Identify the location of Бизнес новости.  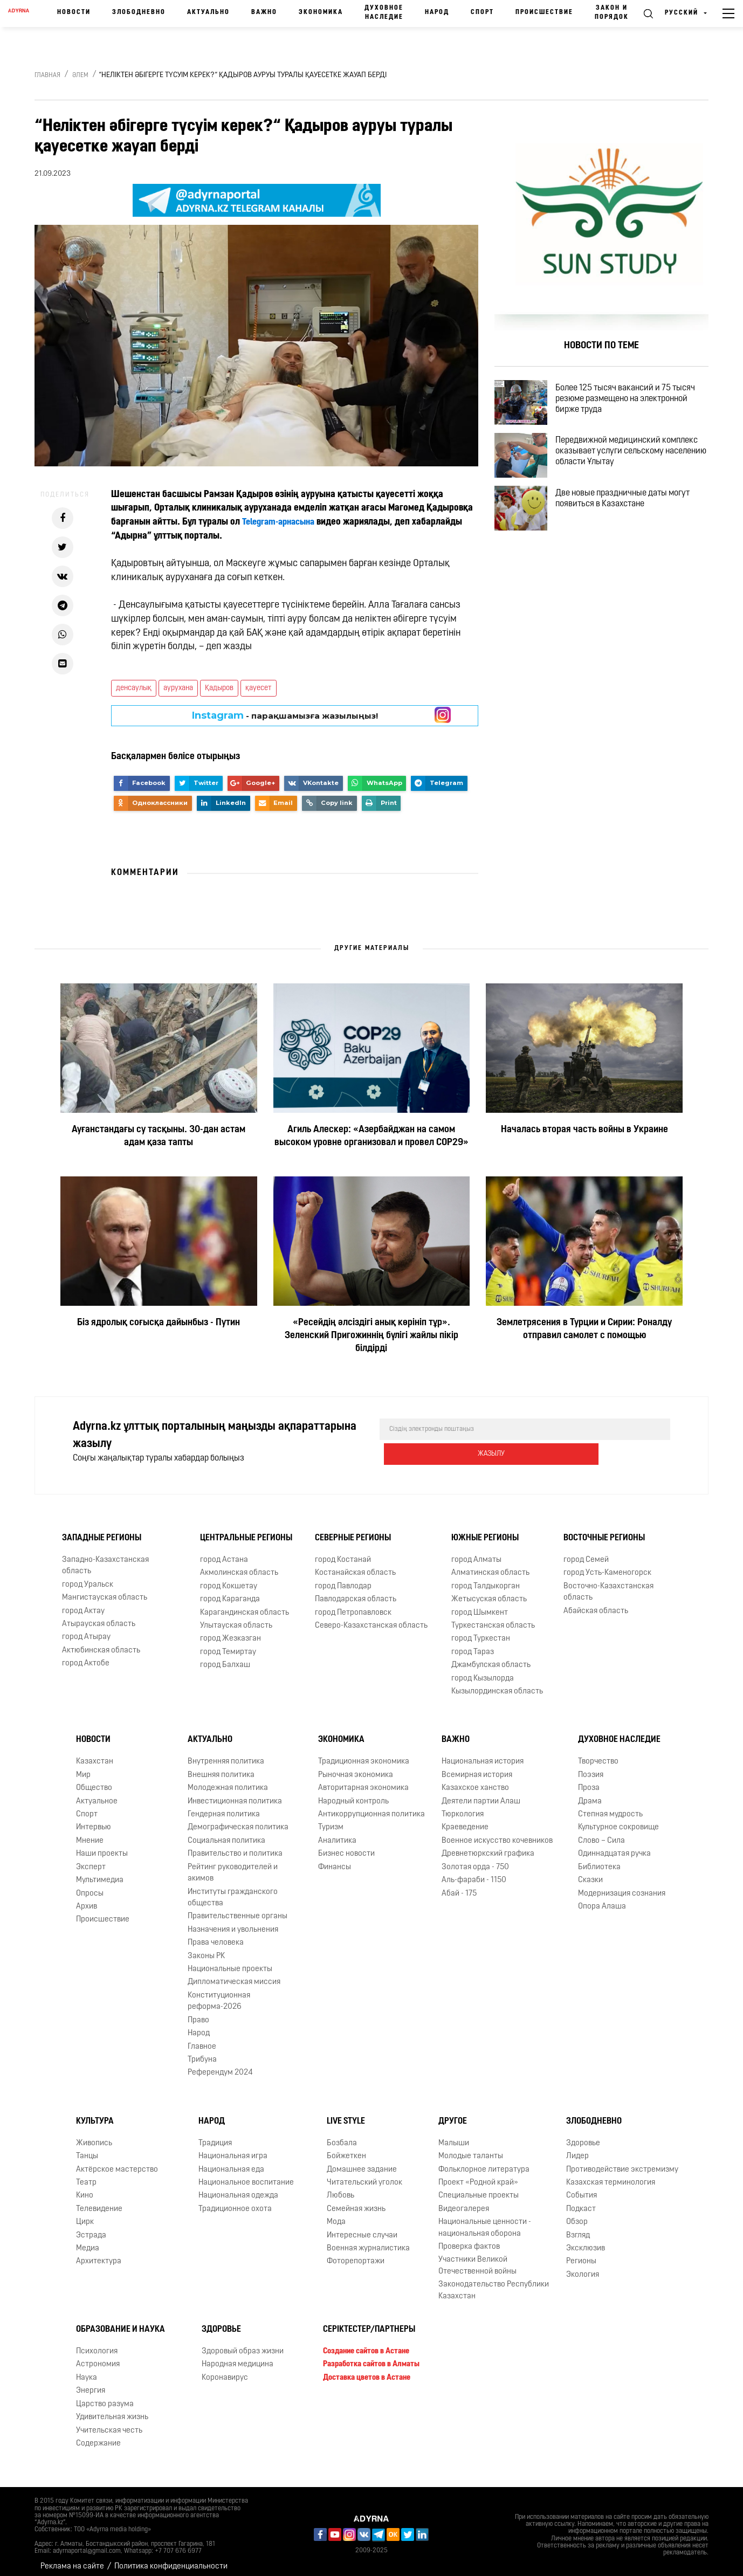
(346, 1846).